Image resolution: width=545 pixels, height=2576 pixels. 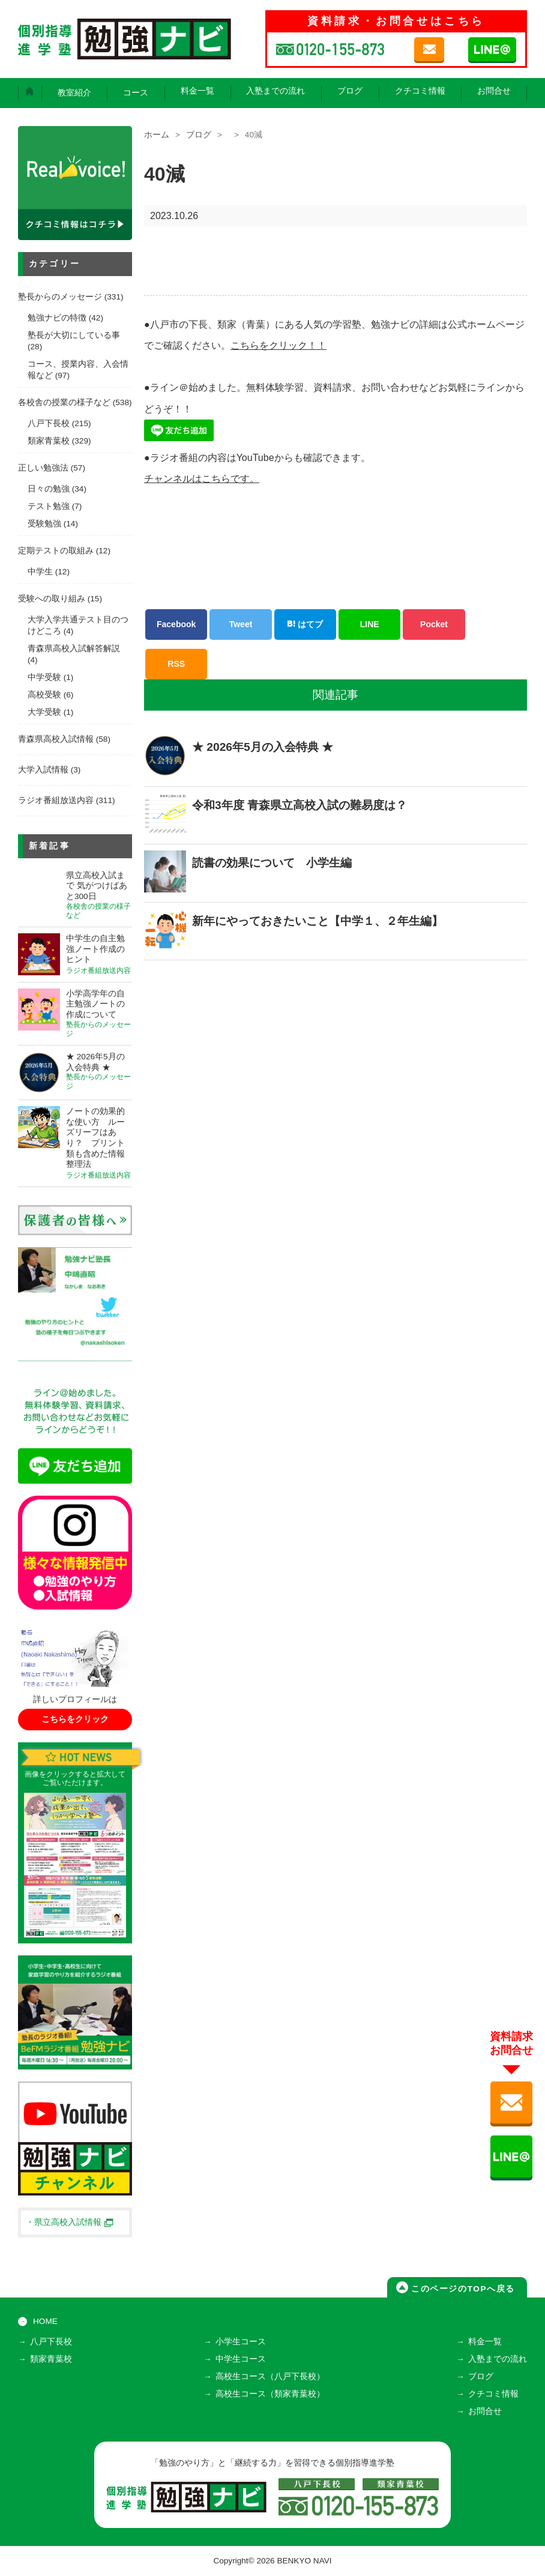 I want to click on 中学生, so click(x=40, y=571).